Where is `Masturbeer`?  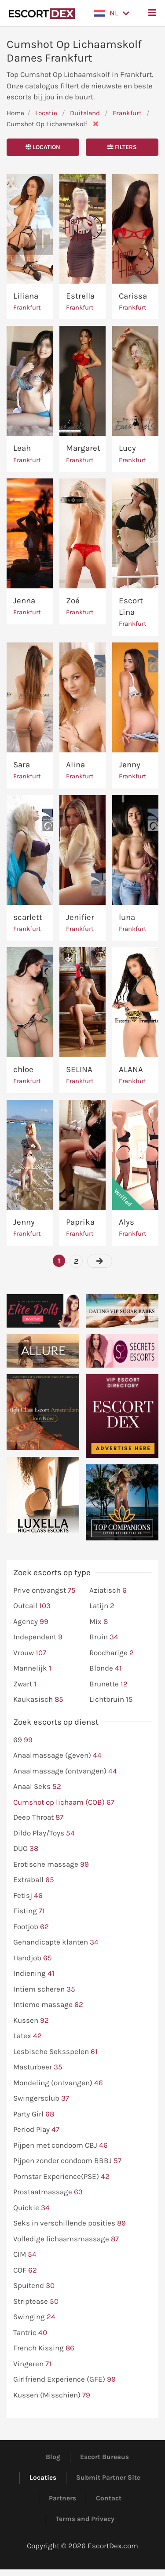
Masturbeer is located at coordinates (37, 2067).